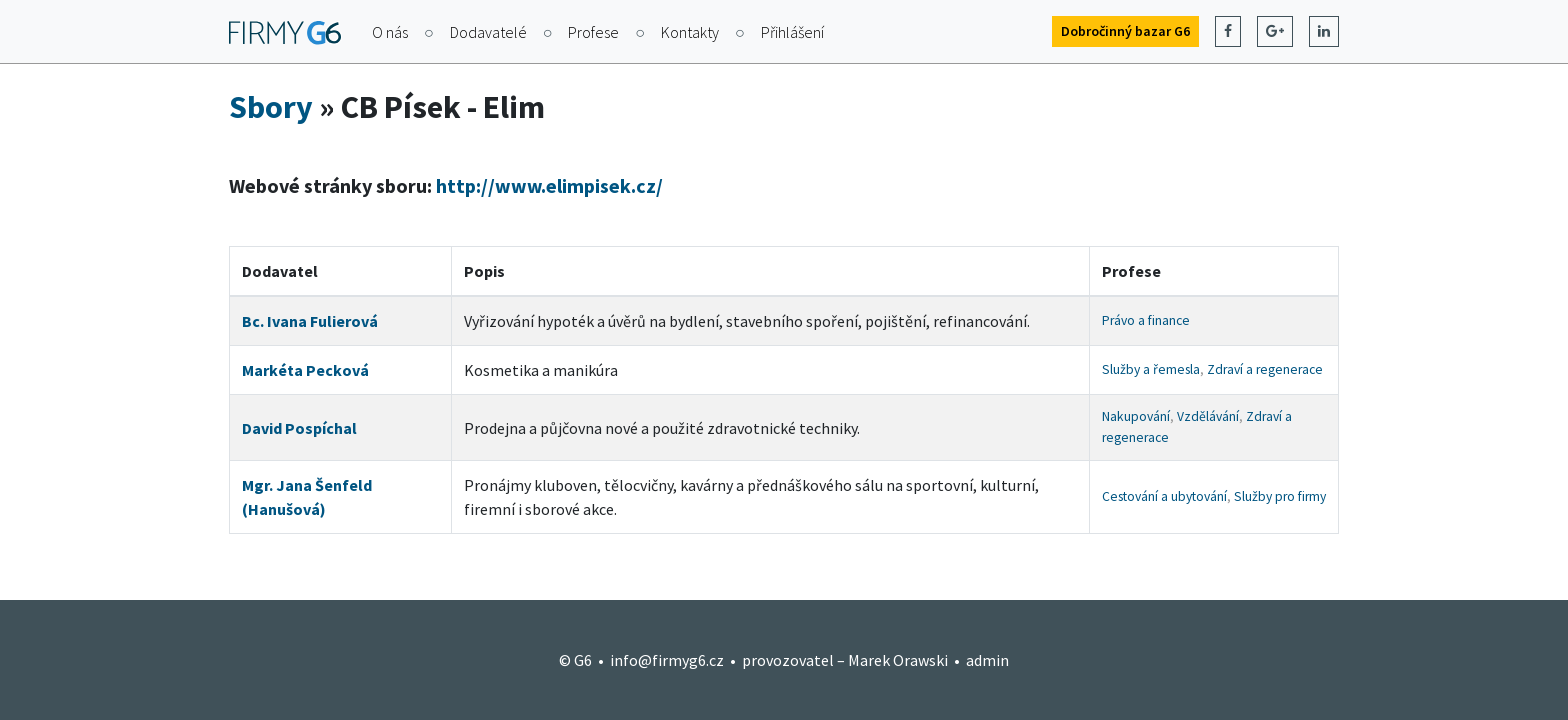  What do you see at coordinates (1265, 369) in the screenshot?
I see `Zdraví a regenerace` at bounding box center [1265, 369].